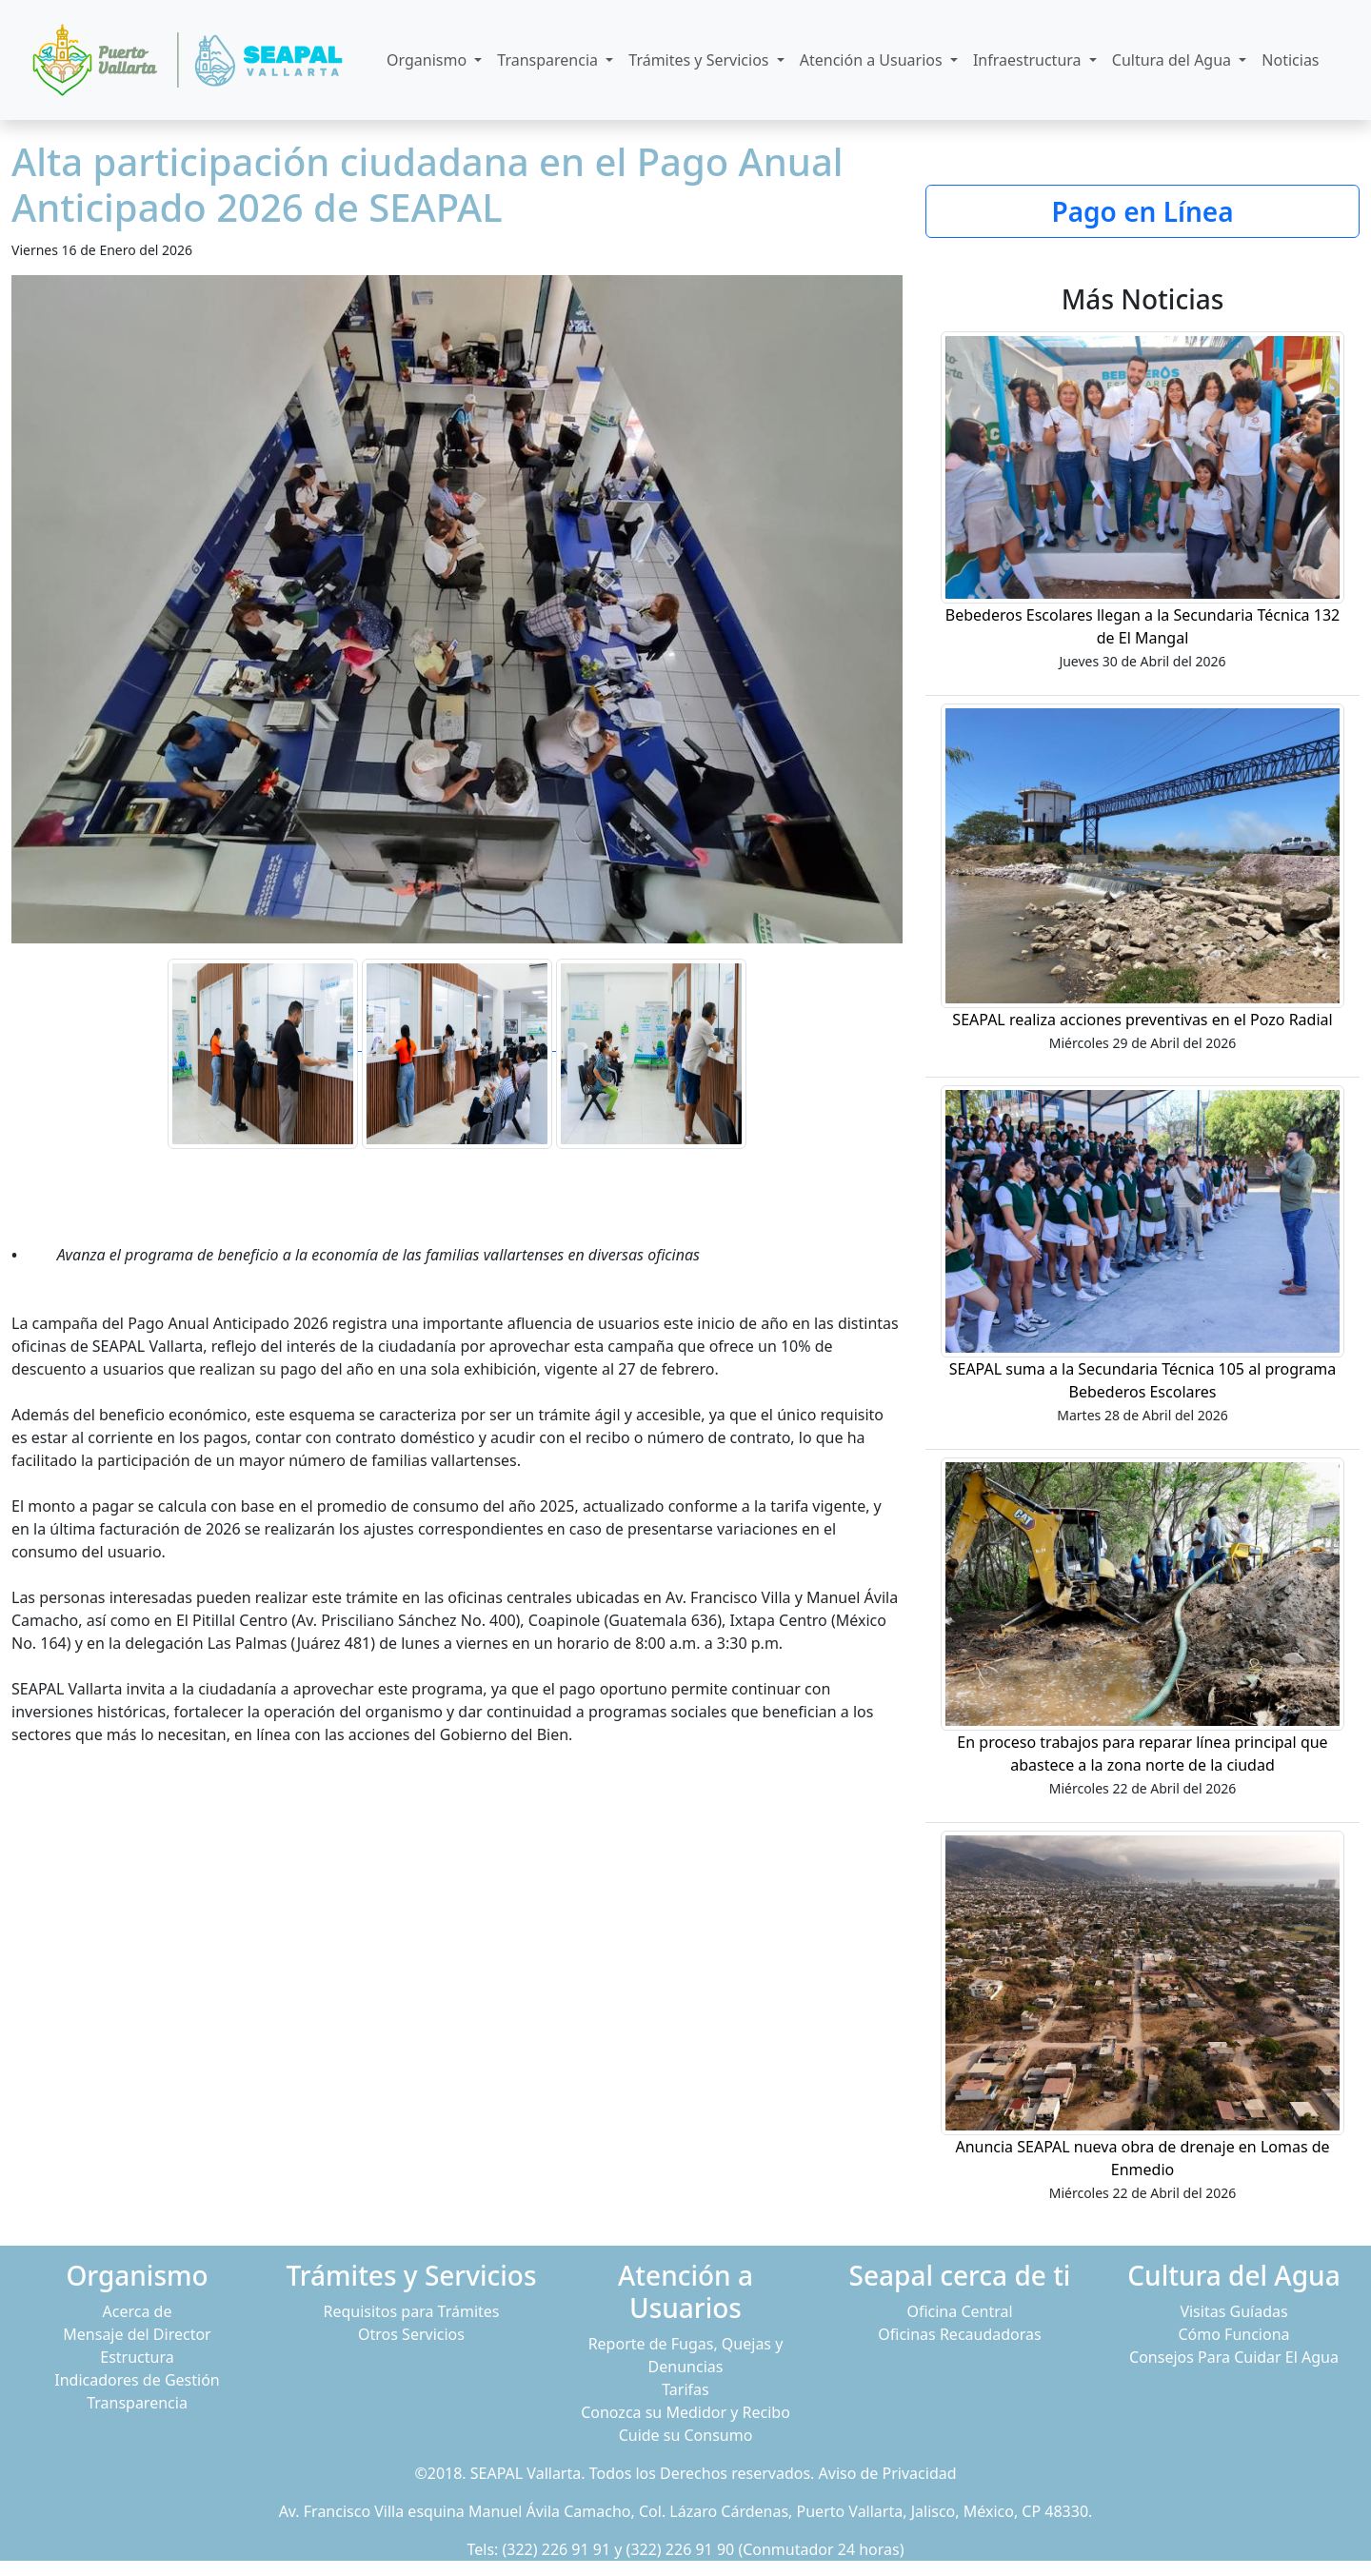 The width and height of the screenshot is (1371, 2576). Describe the element at coordinates (888, 2473) in the screenshot. I see `Aviso de Privacidad` at that location.